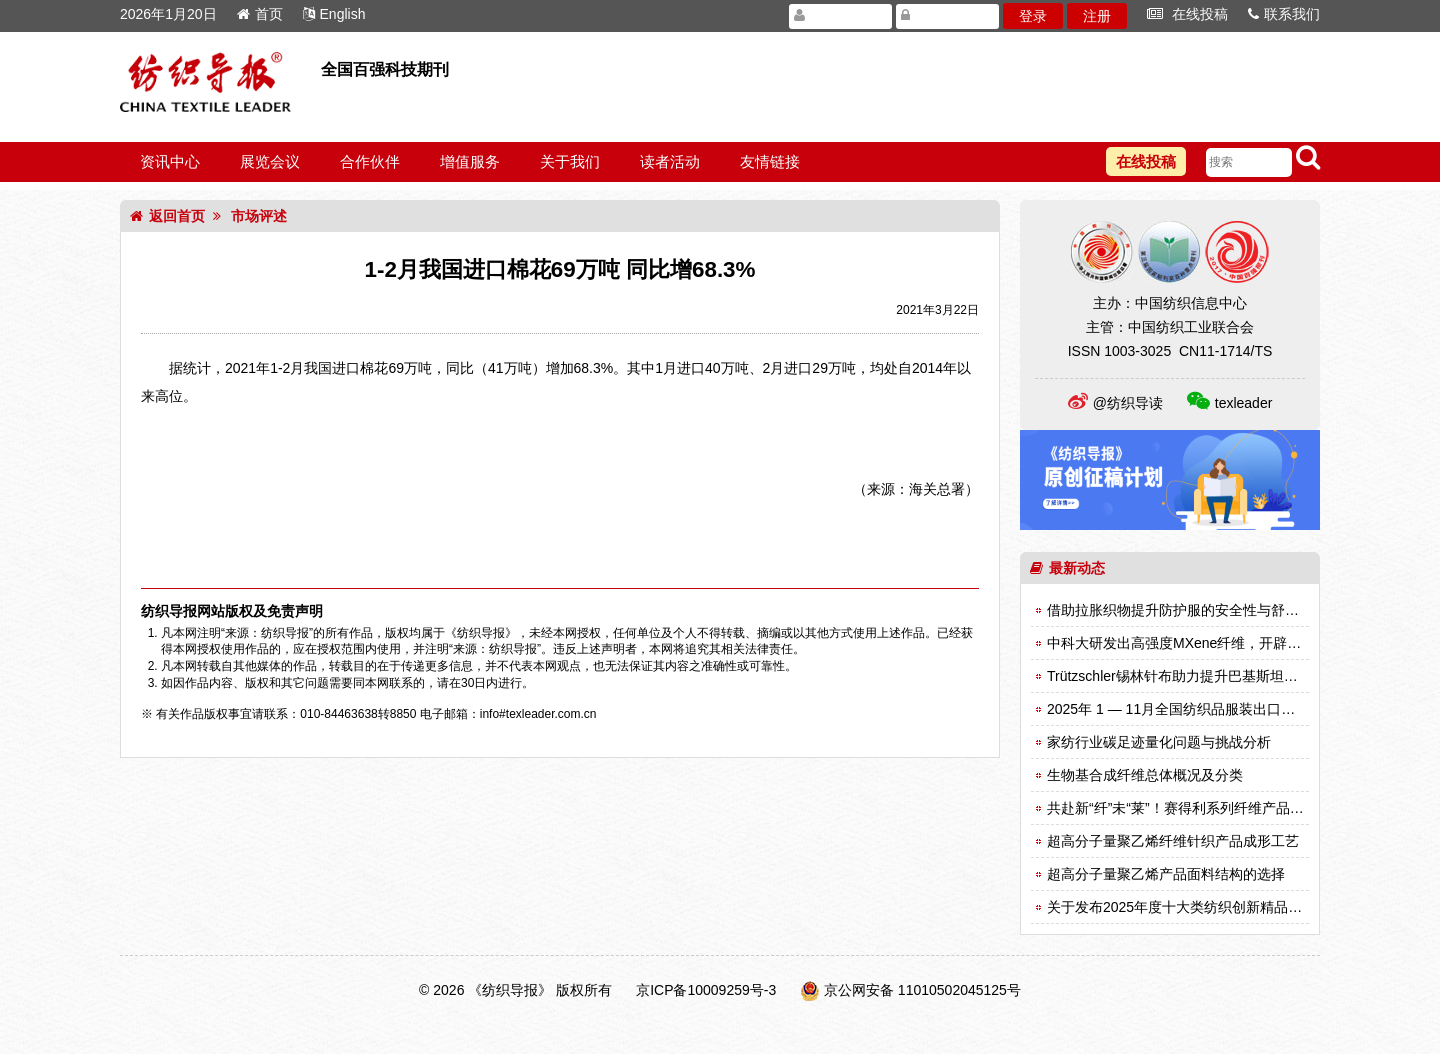 Image resolution: width=1440 pixels, height=1054 pixels. What do you see at coordinates (168, 14) in the screenshot?
I see `2026年1月20日` at bounding box center [168, 14].